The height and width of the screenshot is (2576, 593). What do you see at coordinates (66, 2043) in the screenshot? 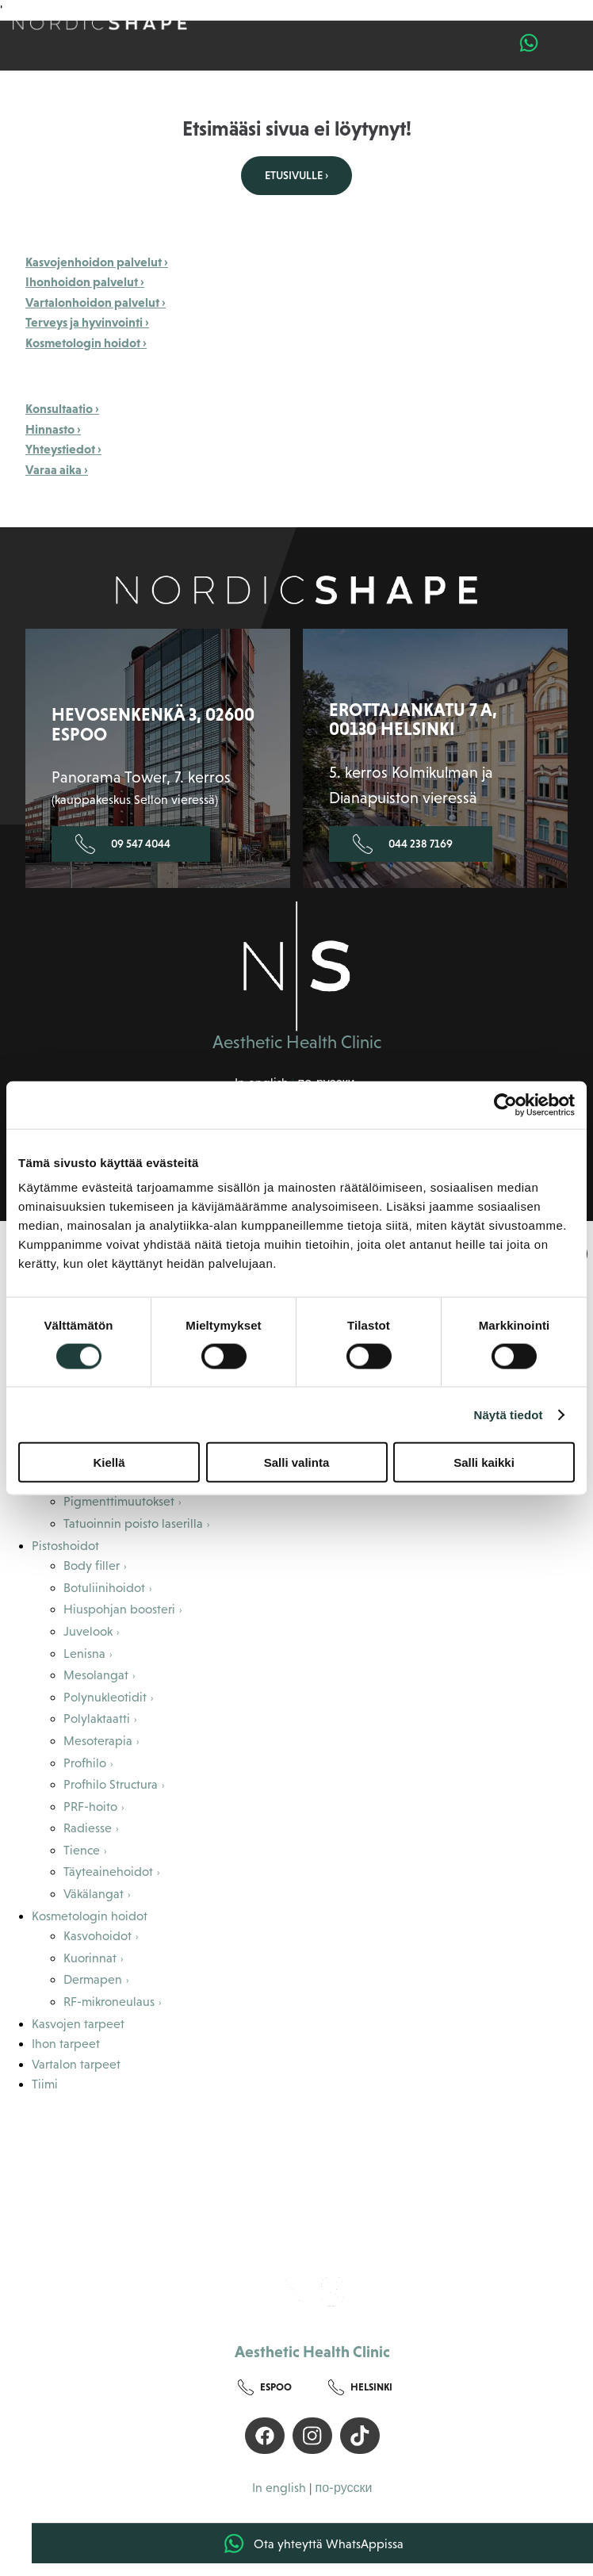
I see `Ihon tarpeet` at bounding box center [66, 2043].